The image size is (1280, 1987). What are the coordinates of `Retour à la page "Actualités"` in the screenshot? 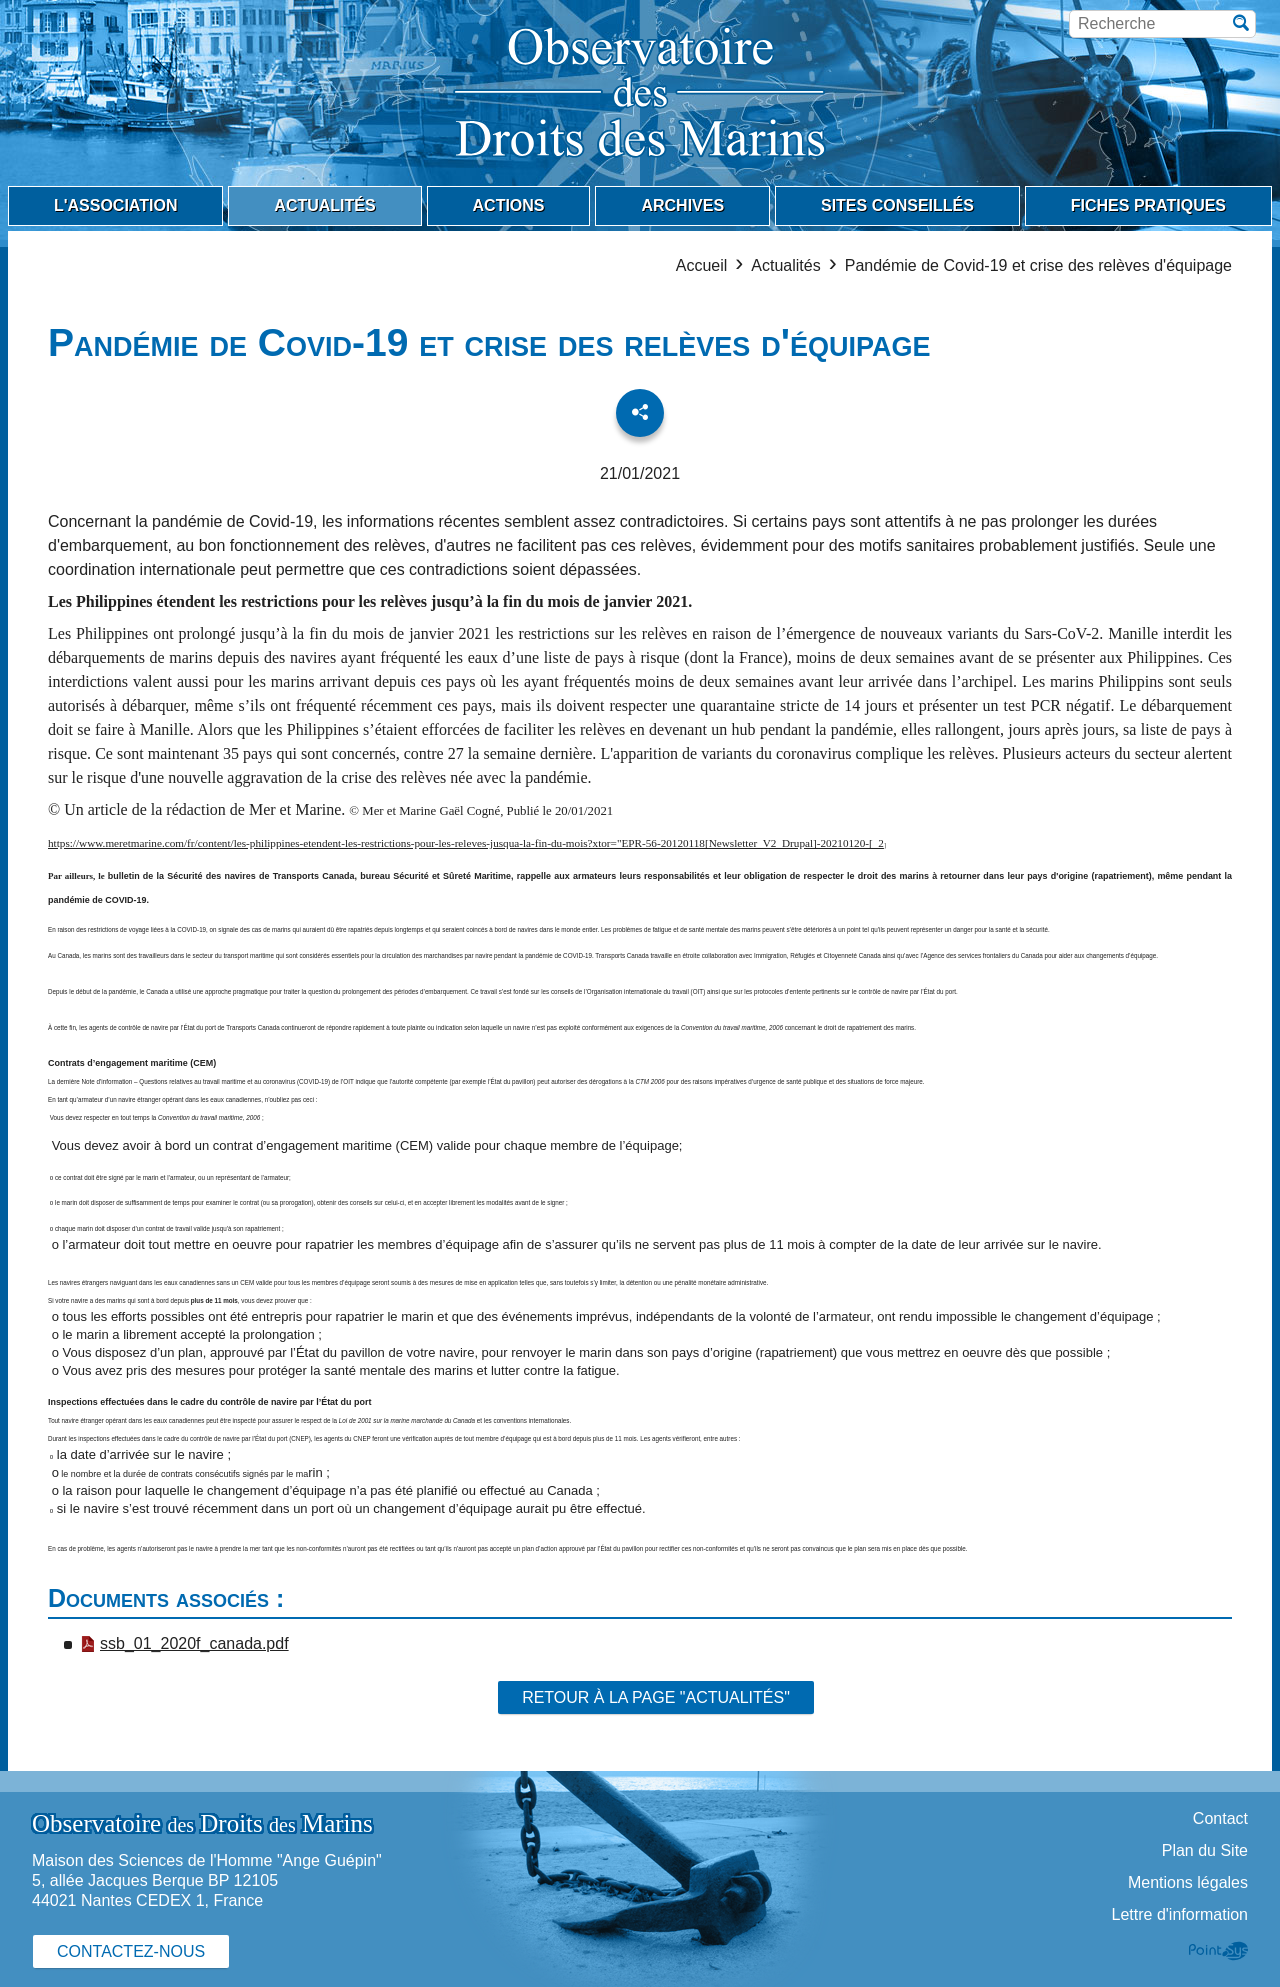 It's located at (656, 1697).